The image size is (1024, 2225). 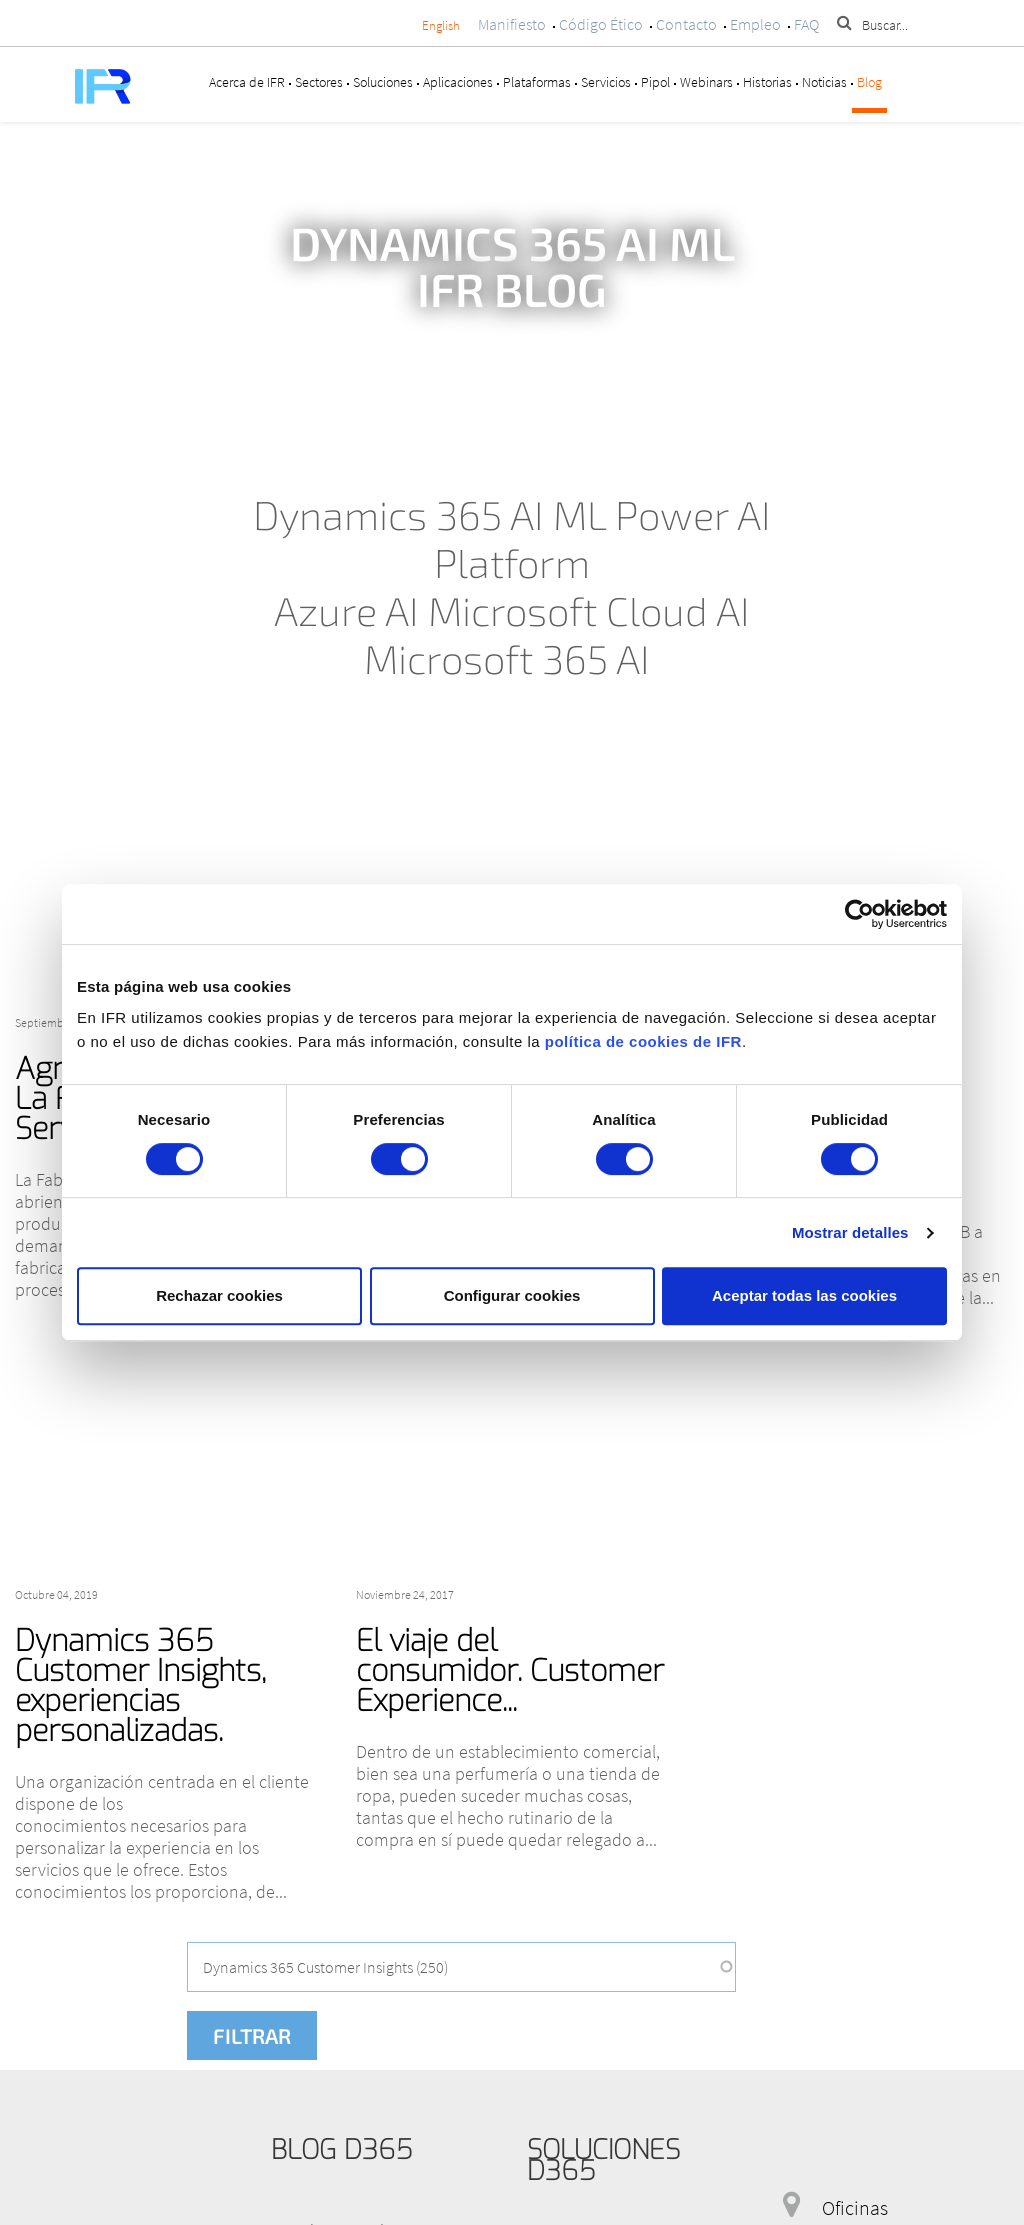 I want to click on FAQ, so click(x=806, y=24).